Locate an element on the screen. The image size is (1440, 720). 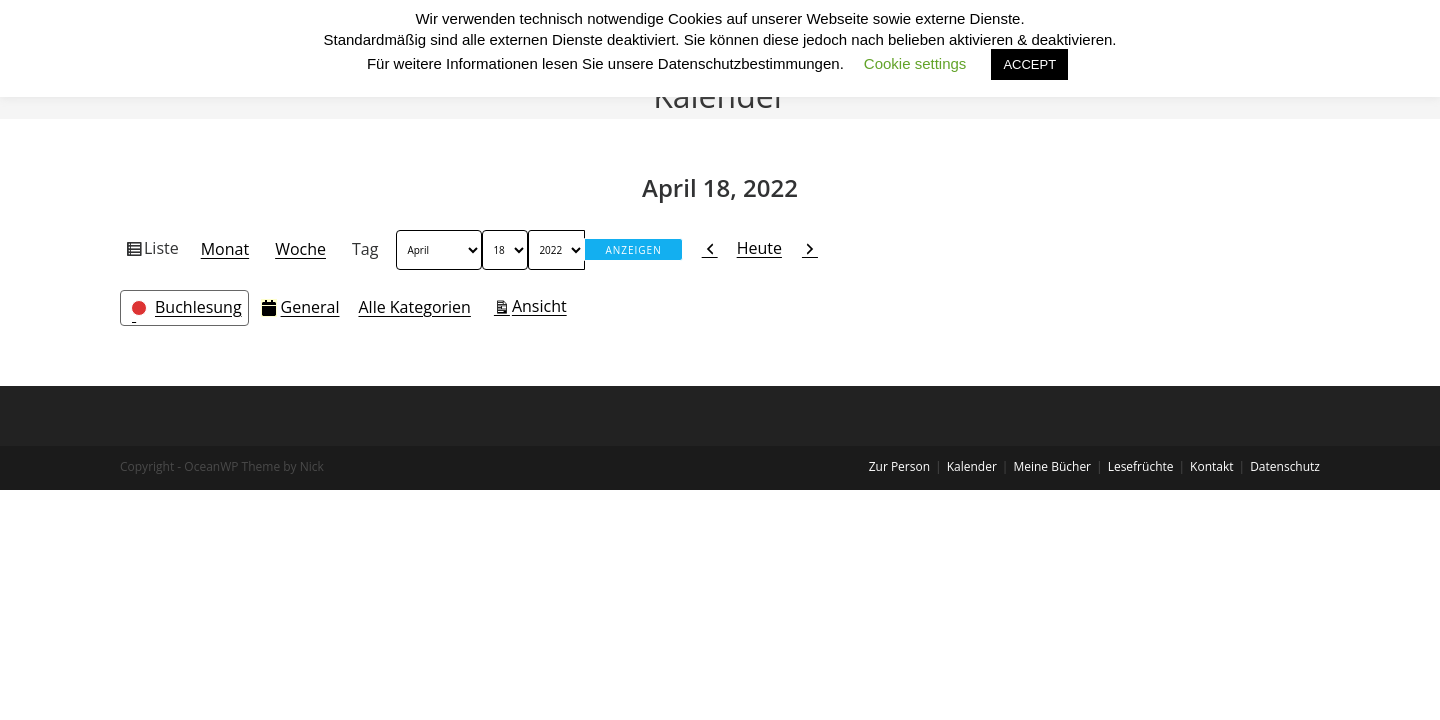
General is located at coordinates (300, 307).